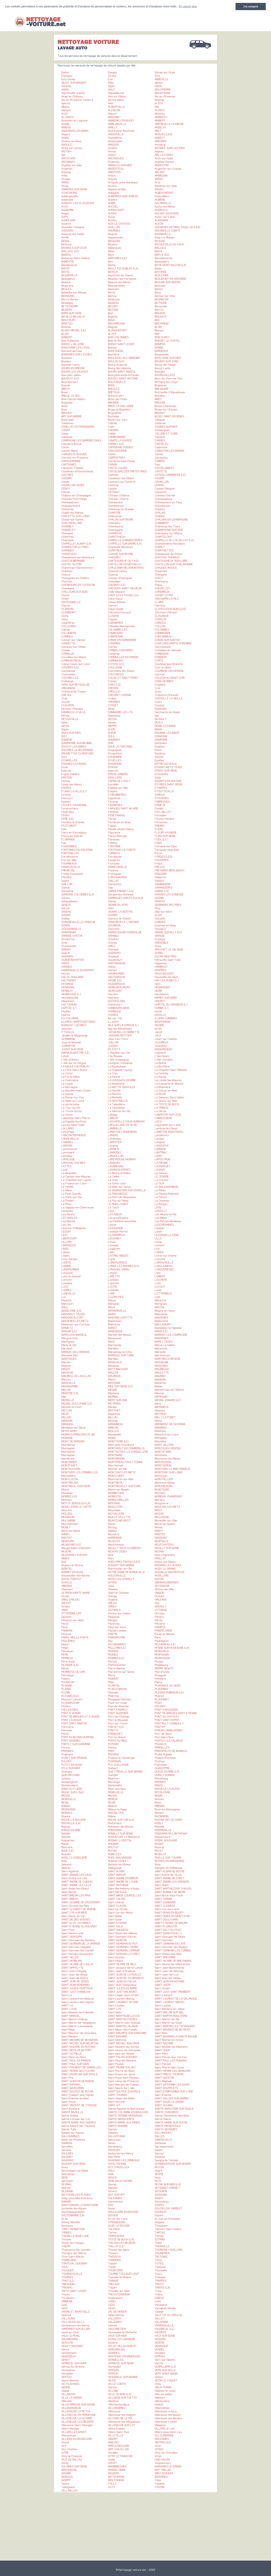  What do you see at coordinates (71, 1740) in the screenshot?
I see `PORT VENDRES` at bounding box center [71, 1740].